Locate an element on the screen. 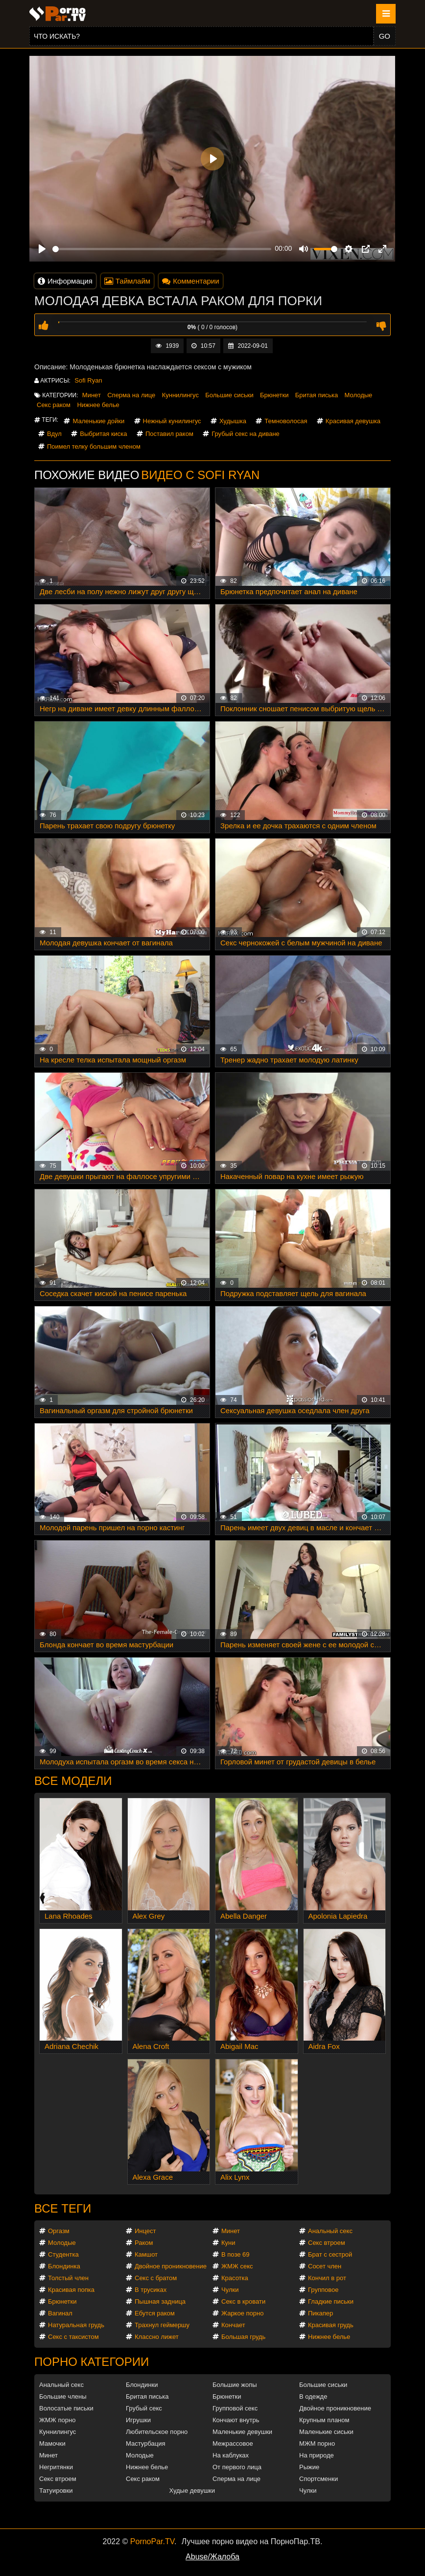 This screenshot has height=2576, width=425. Грубый секс is located at coordinates (144, 2408).